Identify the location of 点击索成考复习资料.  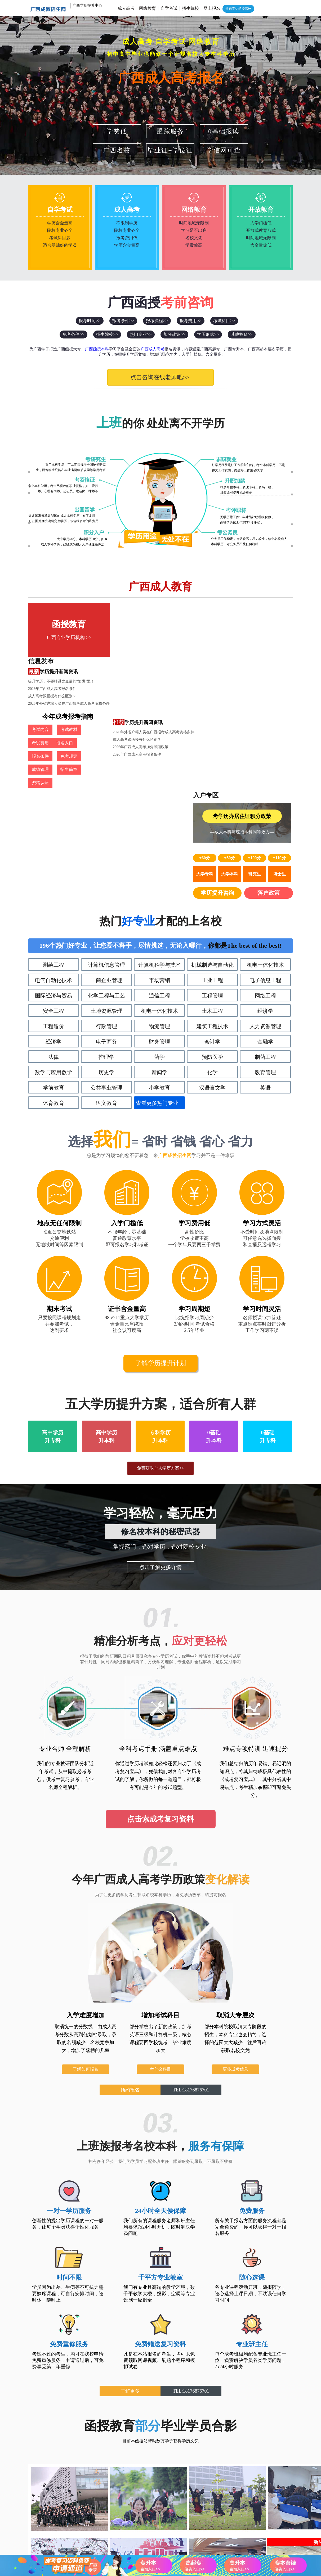
(160, 1630).